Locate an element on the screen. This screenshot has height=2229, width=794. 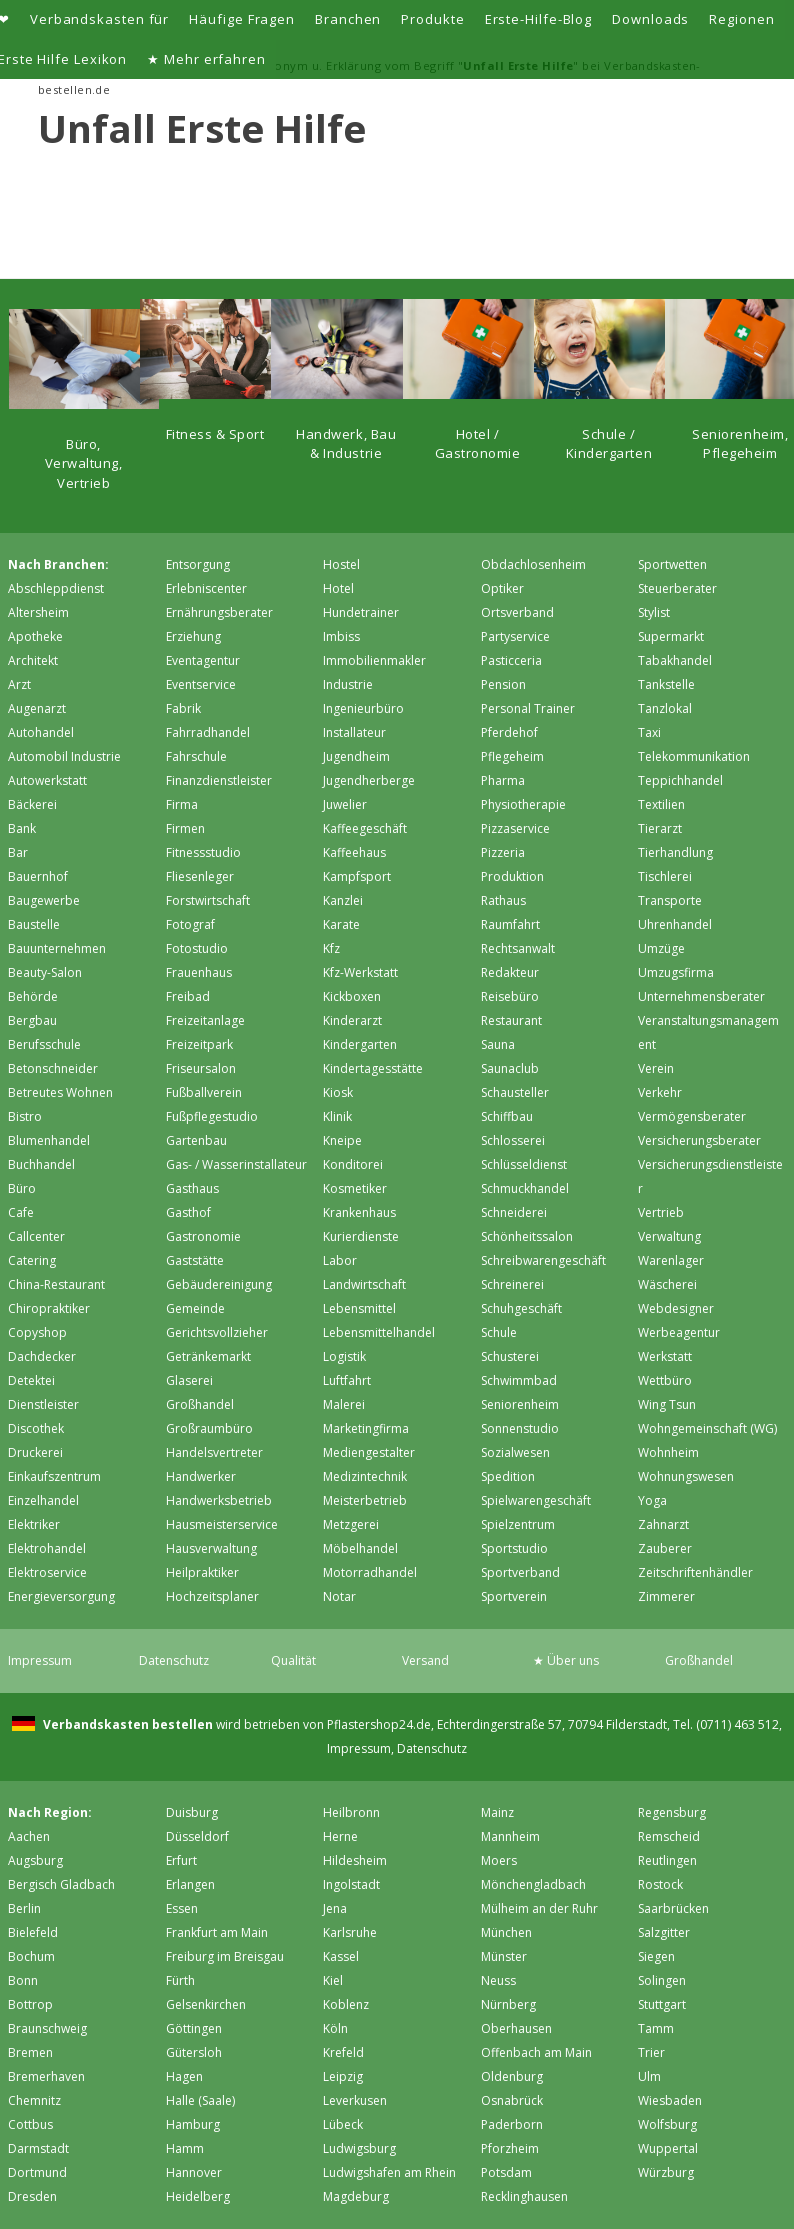
Discothek is located at coordinates (36, 1428).